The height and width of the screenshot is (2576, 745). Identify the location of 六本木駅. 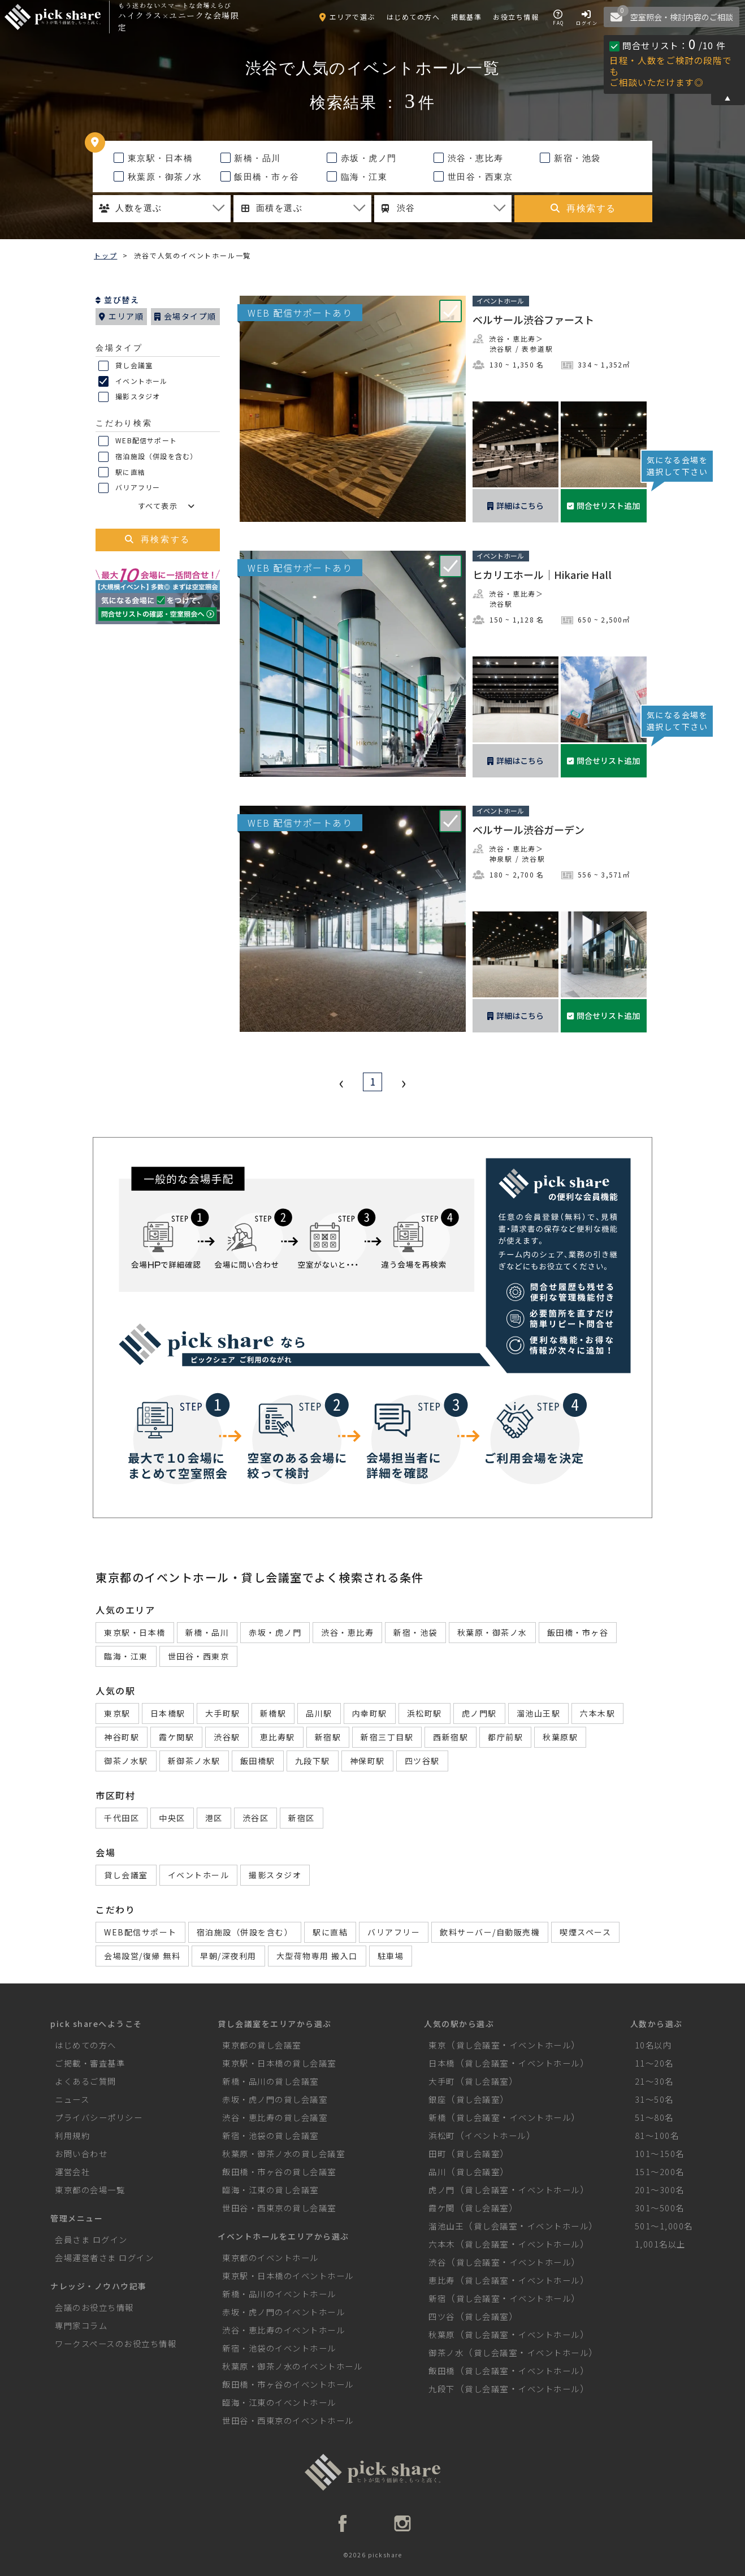
(597, 1713).